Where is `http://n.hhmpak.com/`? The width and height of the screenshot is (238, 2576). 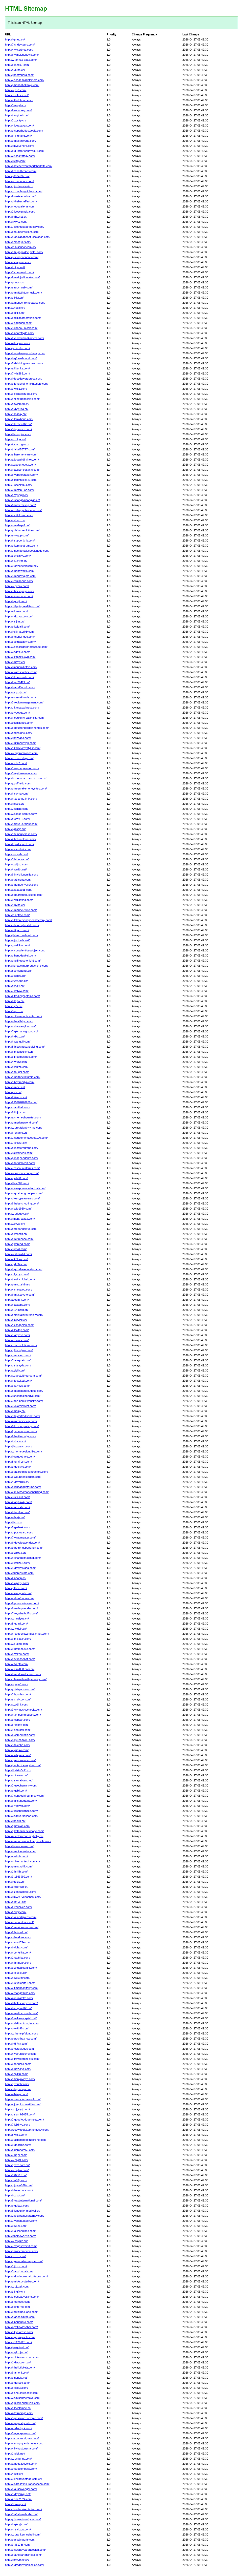
http://n.hhmpak.com/ is located at coordinates (18, 1962).